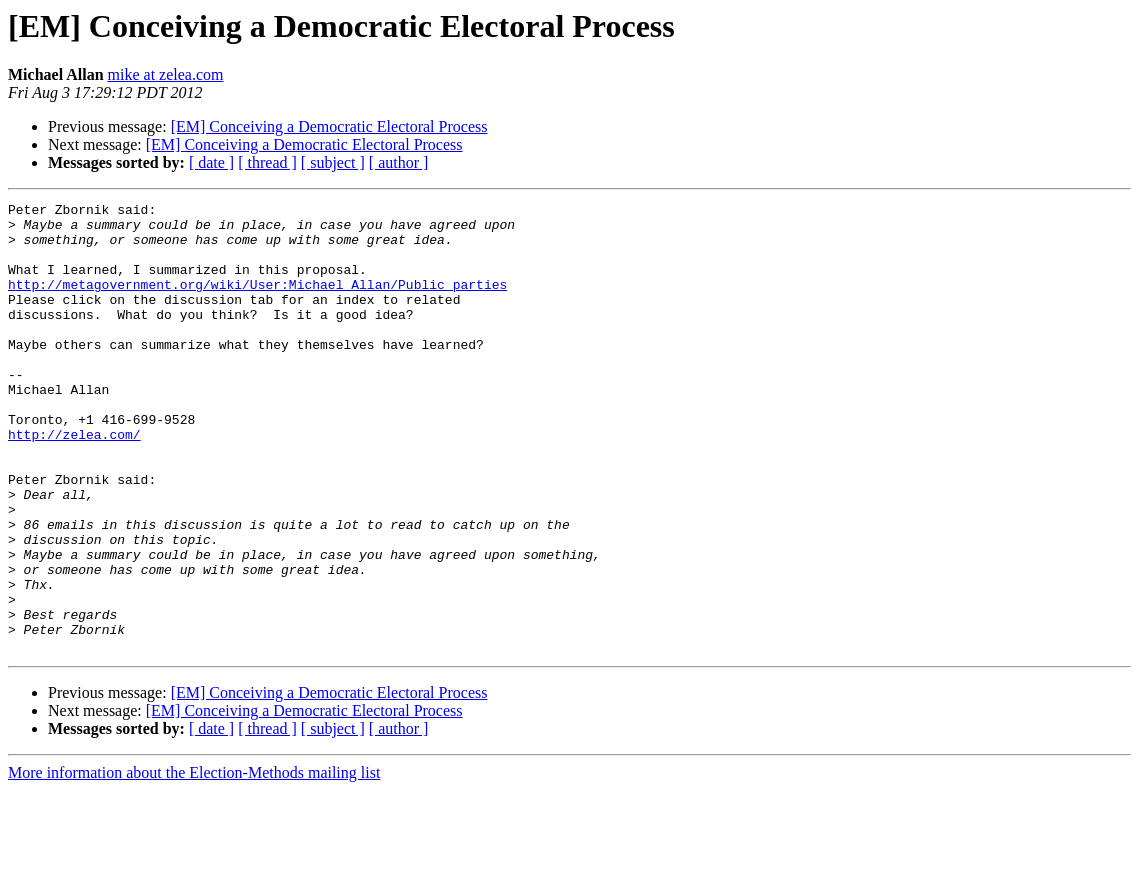  Describe the element at coordinates (333, 162) in the screenshot. I see `[ subject ]` at that location.